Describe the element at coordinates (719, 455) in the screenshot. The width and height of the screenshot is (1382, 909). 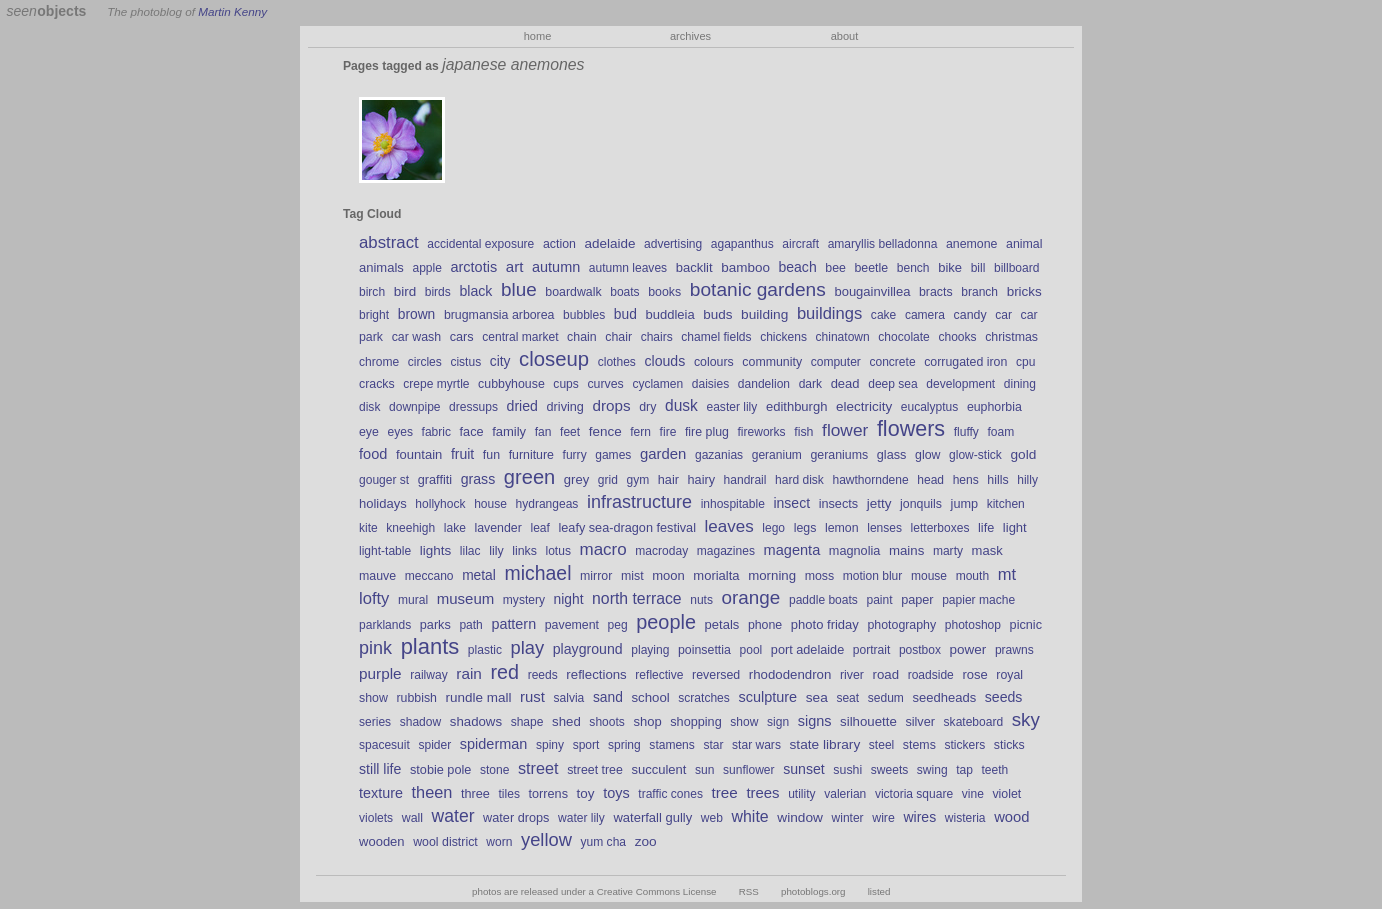
I see `gazanias` at that location.